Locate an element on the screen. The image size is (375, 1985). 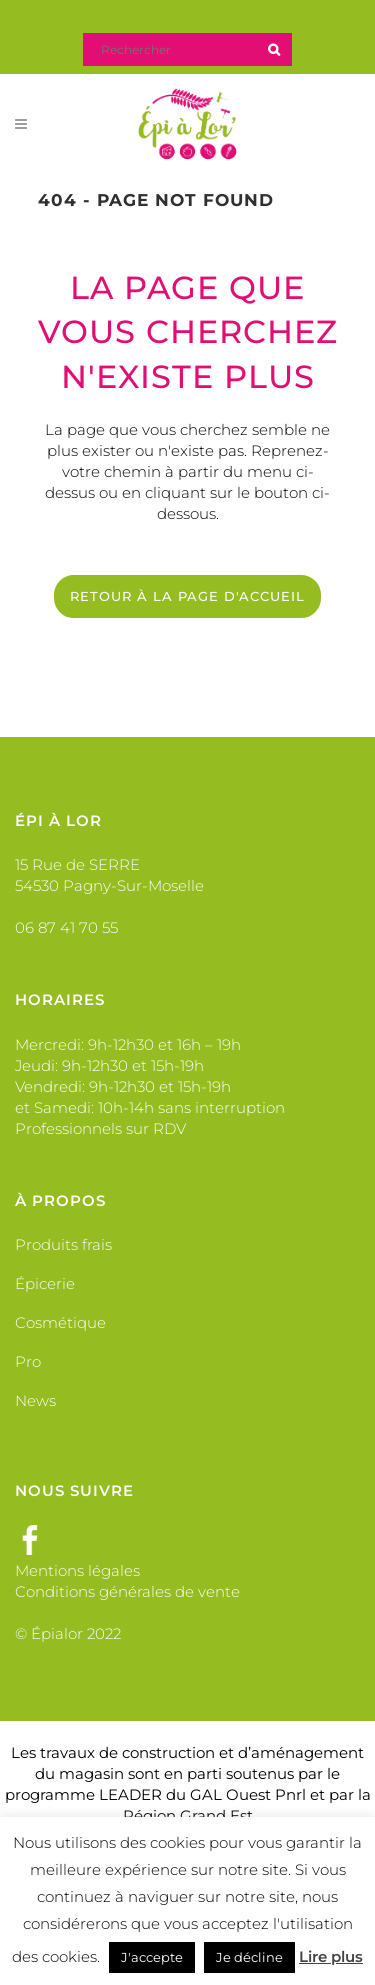
Mentions légales is located at coordinates (77, 1570).